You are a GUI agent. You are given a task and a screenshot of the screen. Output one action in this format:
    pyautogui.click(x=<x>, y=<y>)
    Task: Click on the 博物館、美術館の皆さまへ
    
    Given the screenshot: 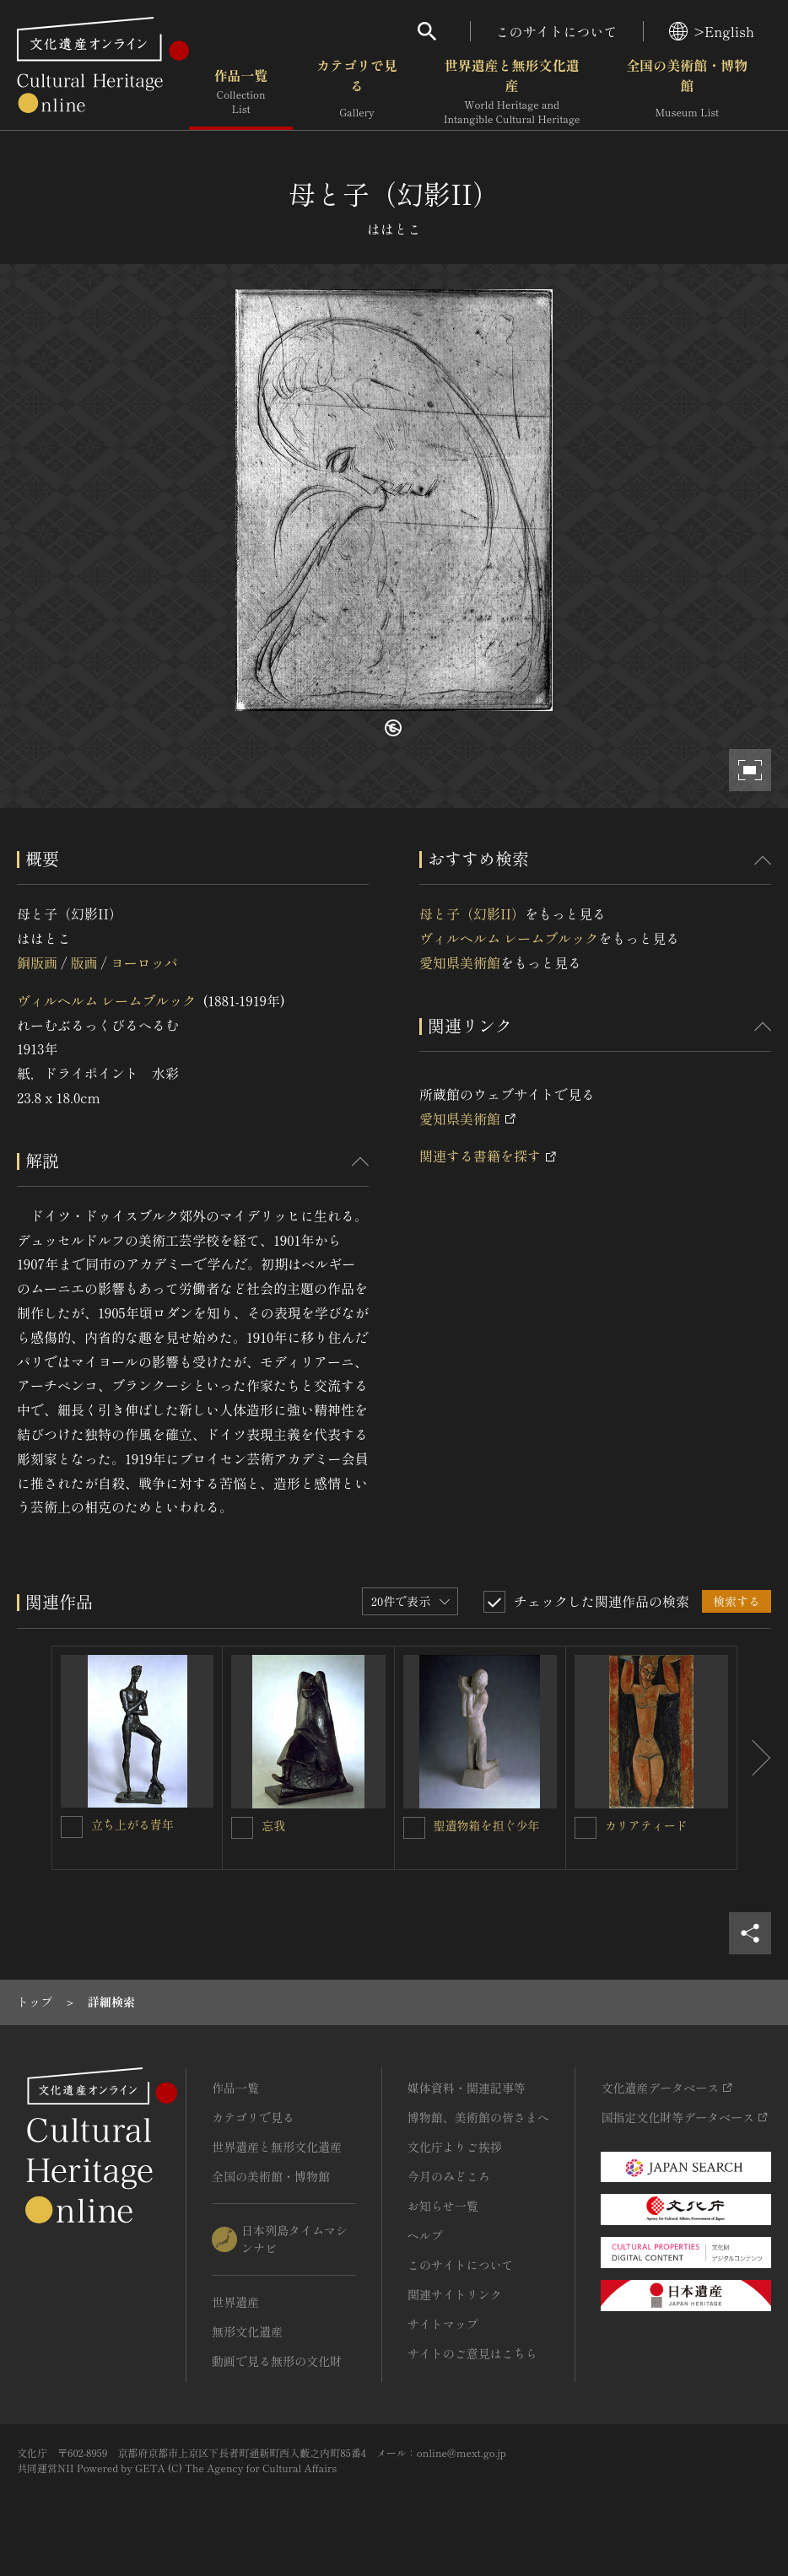 What is the action you would take?
    pyautogui.click(x=478, y=2117)
    